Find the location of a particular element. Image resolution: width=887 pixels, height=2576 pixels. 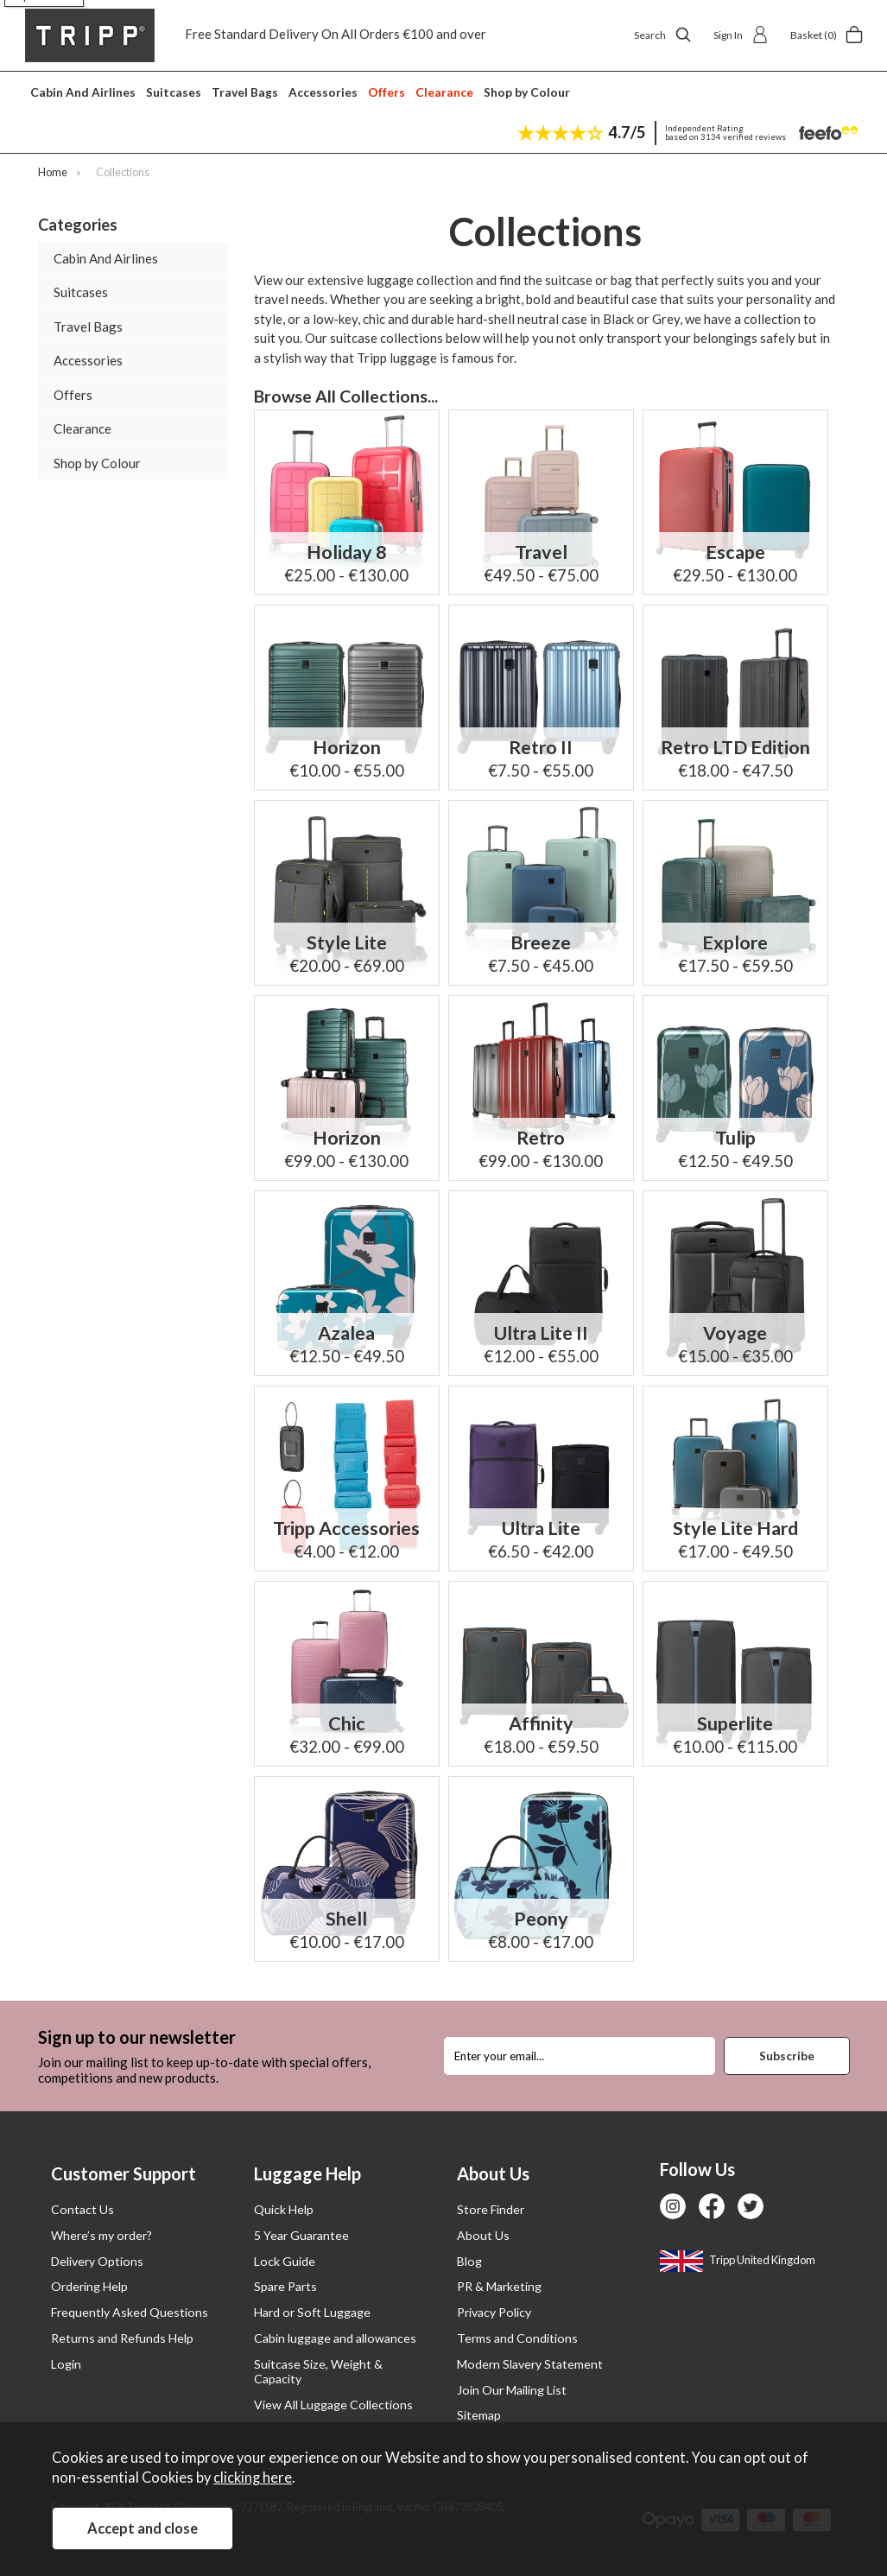

Tripp United Kingdom is located at coordinates (737, 2260).